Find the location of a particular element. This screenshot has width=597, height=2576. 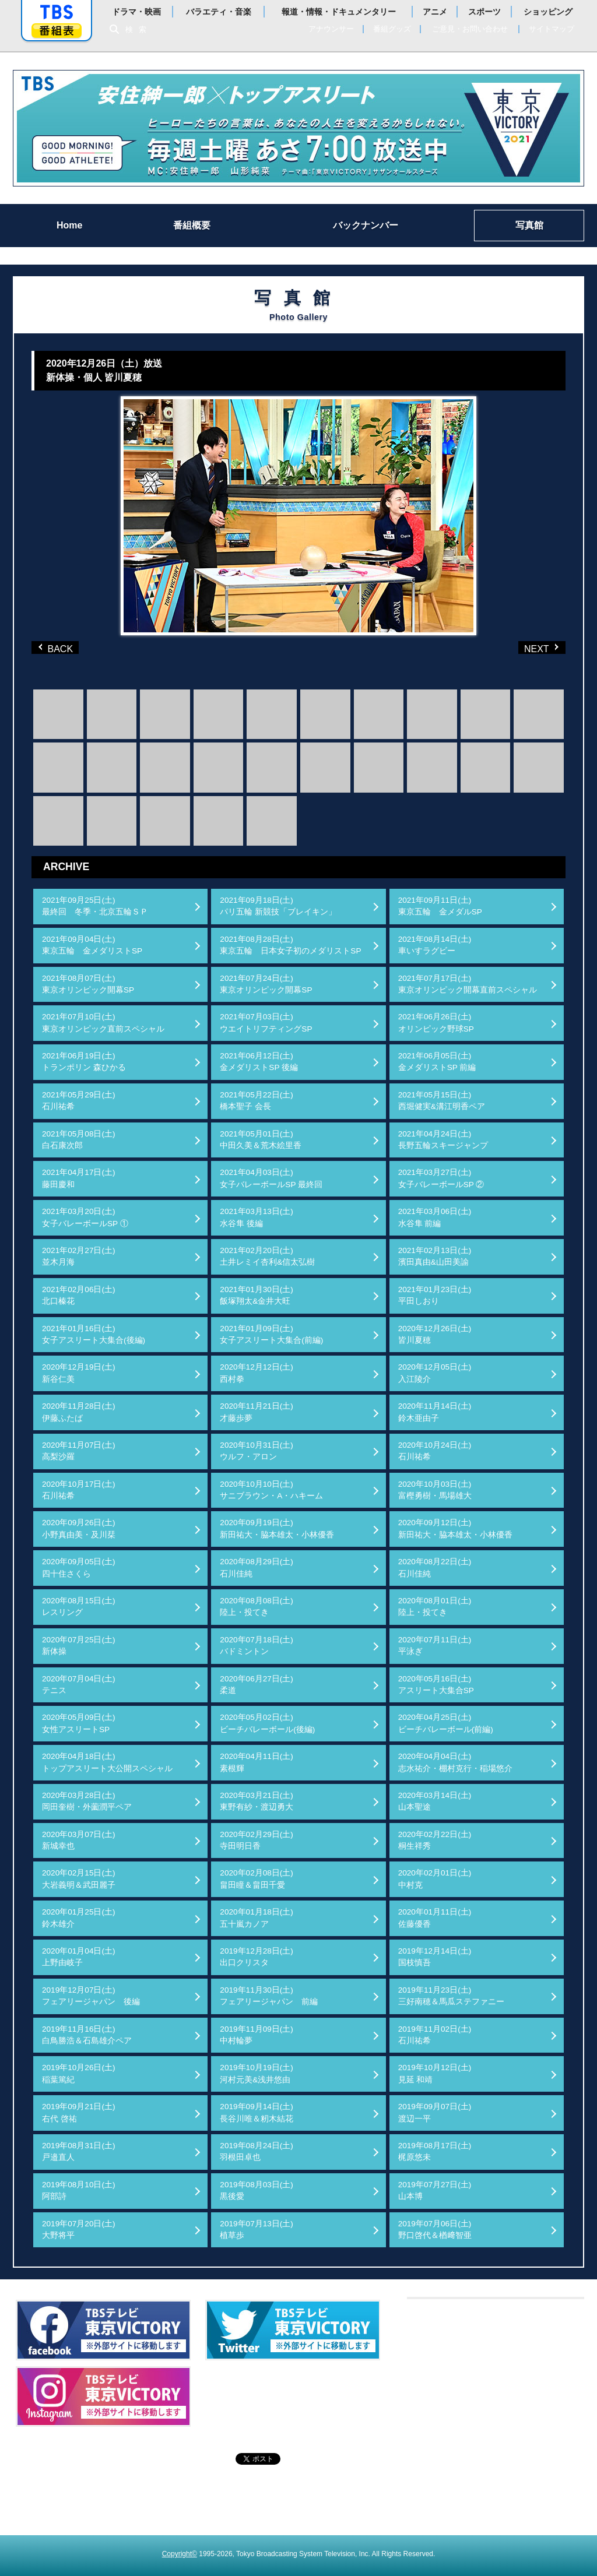

2021年09月18日(土)パリ五輪 新競技「ブレイキン」 is located at coordinates (278, 906).